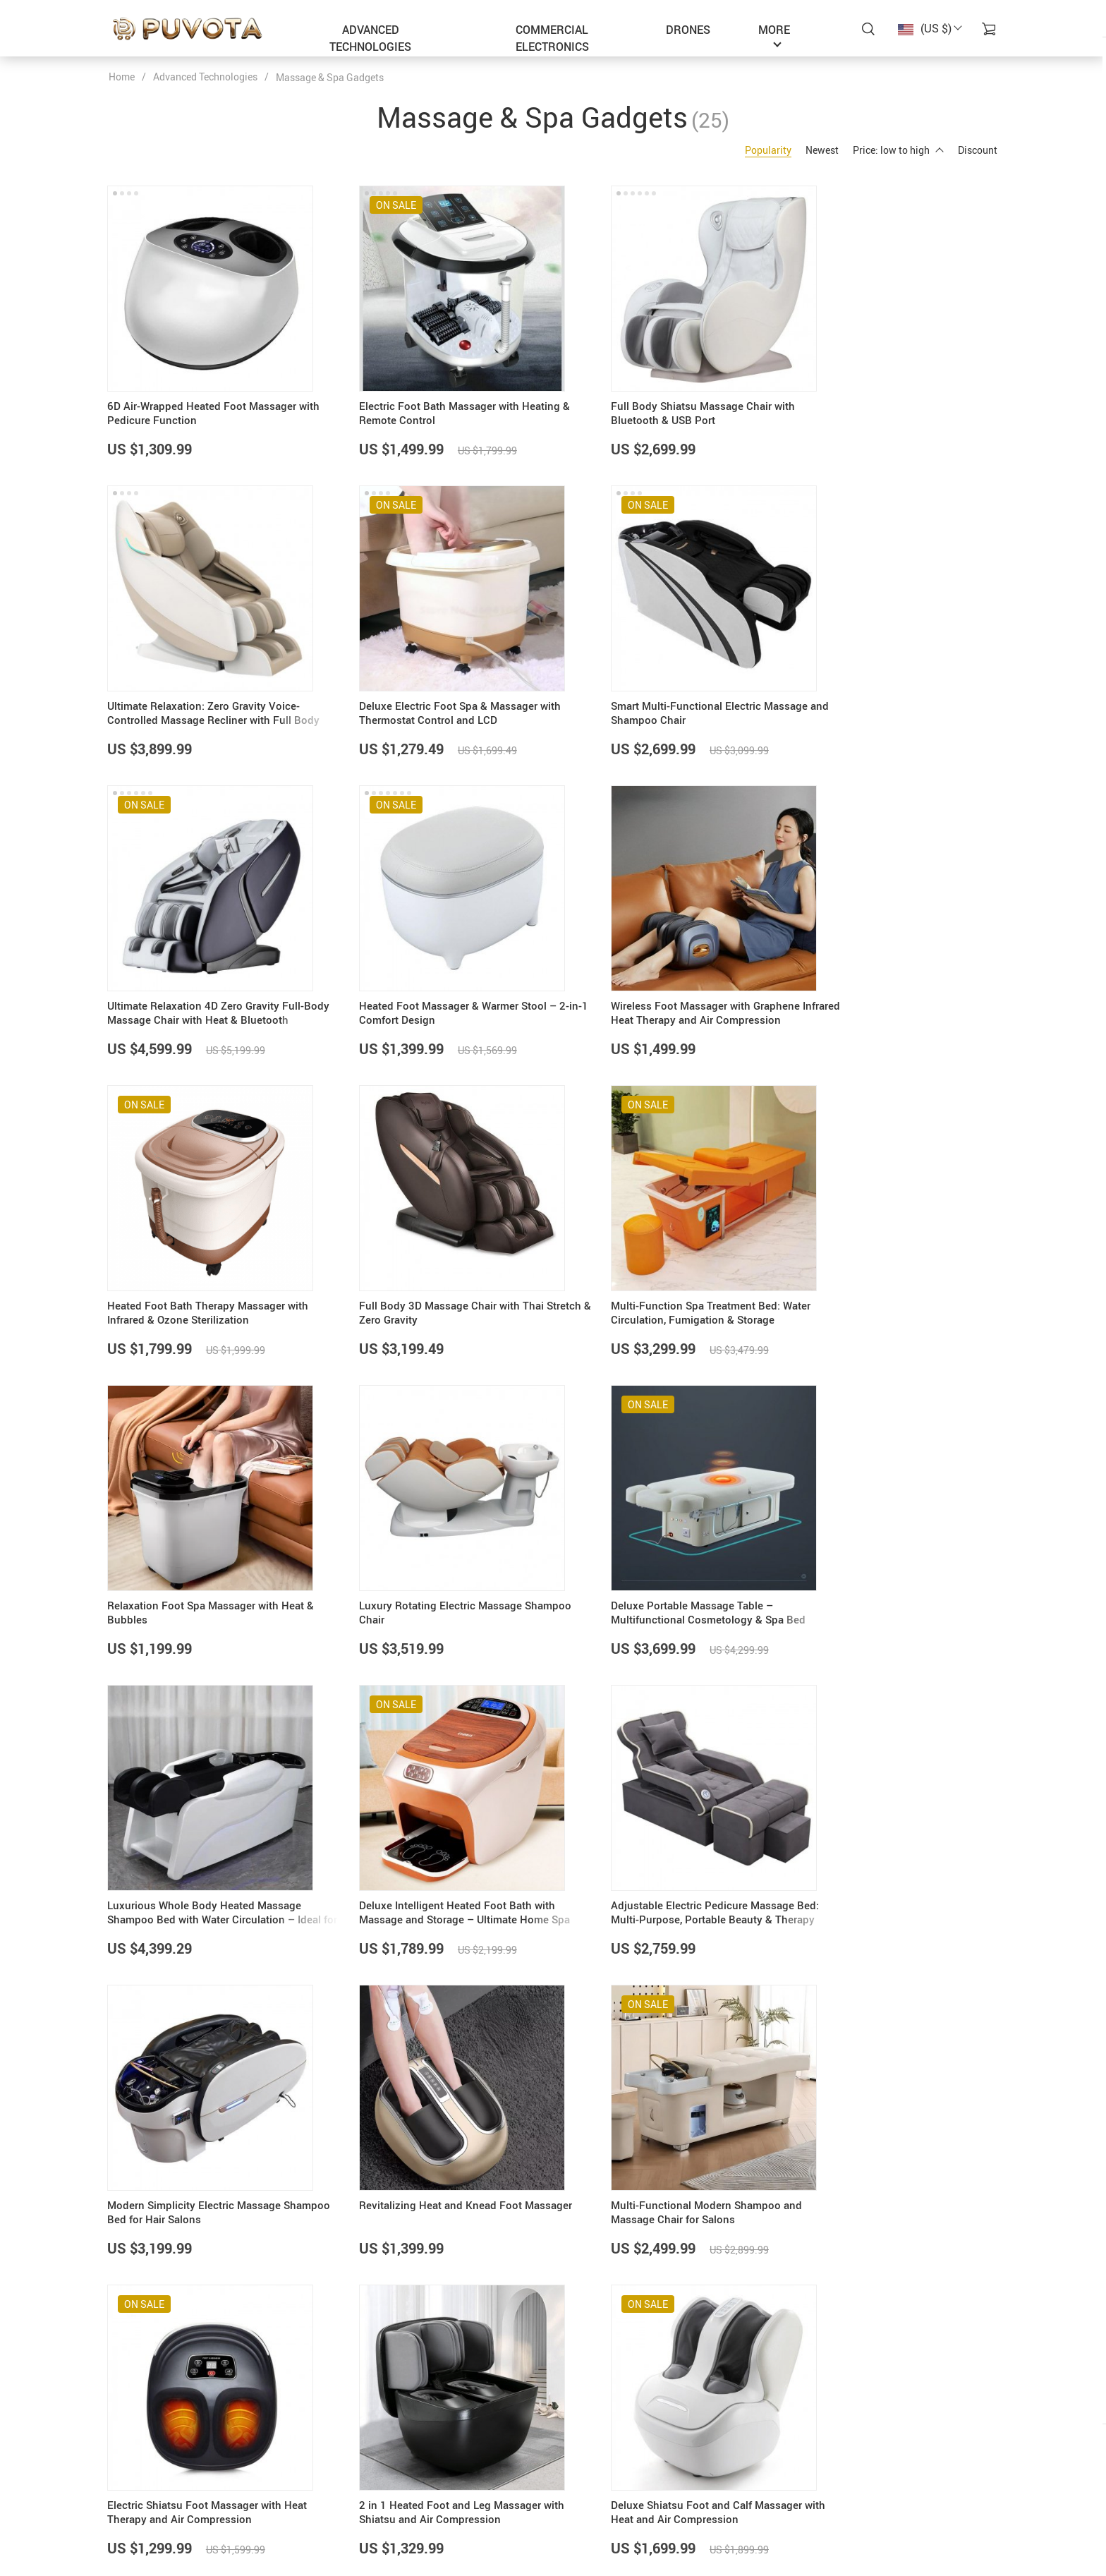 The height and width of the screenshot is (2576, 1106). Describe the element at coordinates (576, 2463) in the screenshot. I see `FAQs` at that location.